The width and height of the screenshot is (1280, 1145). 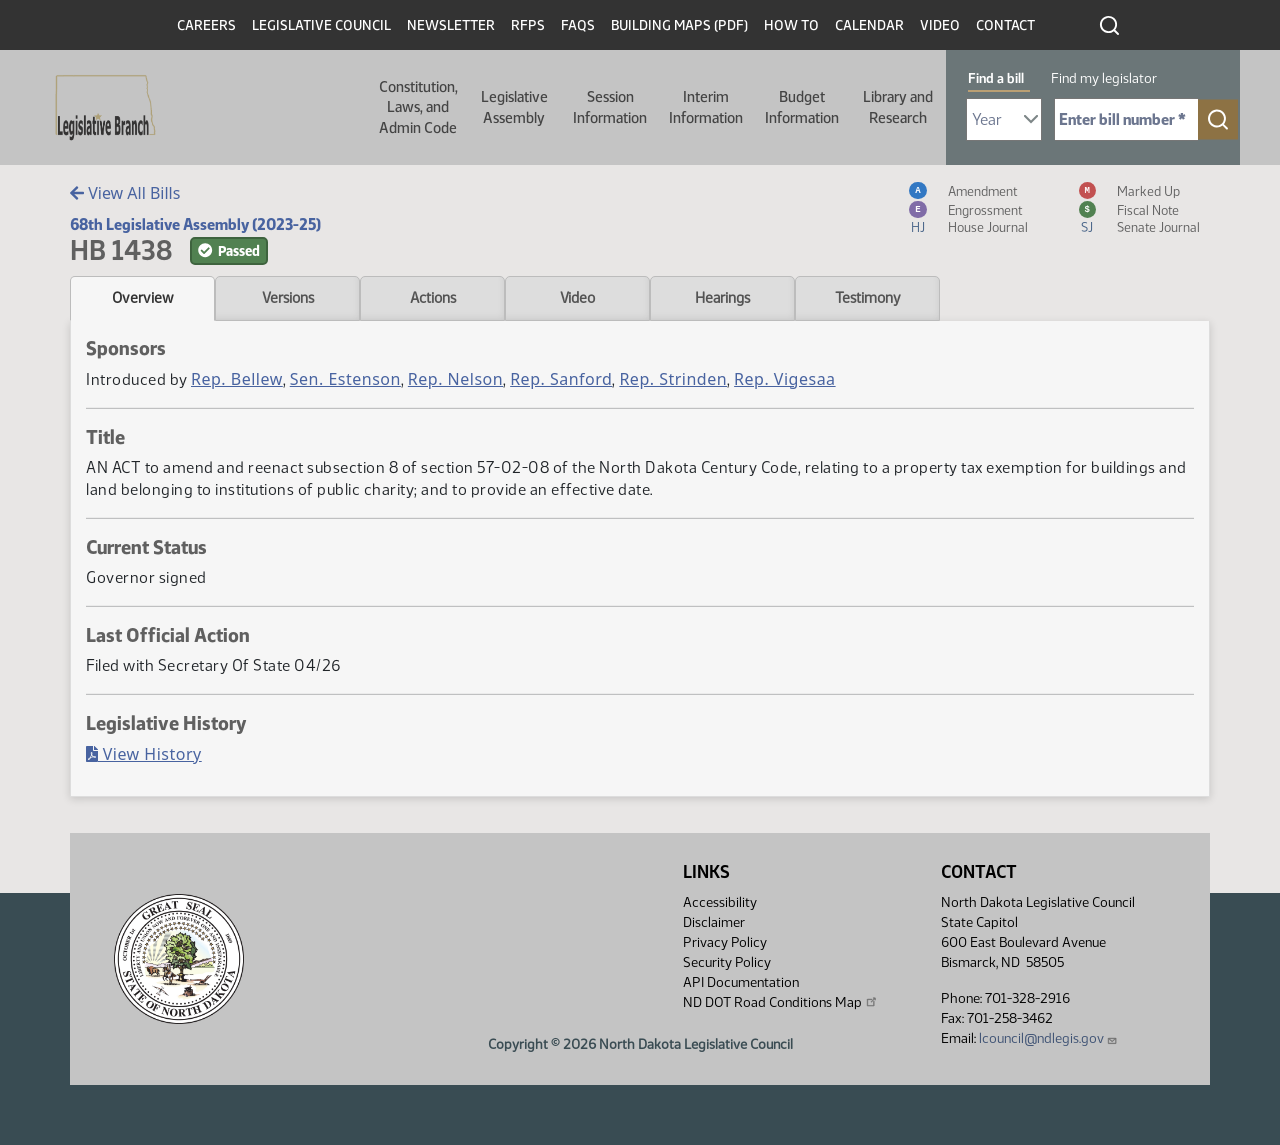 What do you see at coordinates (781, 1002) in the screenshot?
I see `ND DOT Road Conditions Map` at bounding box center [781, 1002].